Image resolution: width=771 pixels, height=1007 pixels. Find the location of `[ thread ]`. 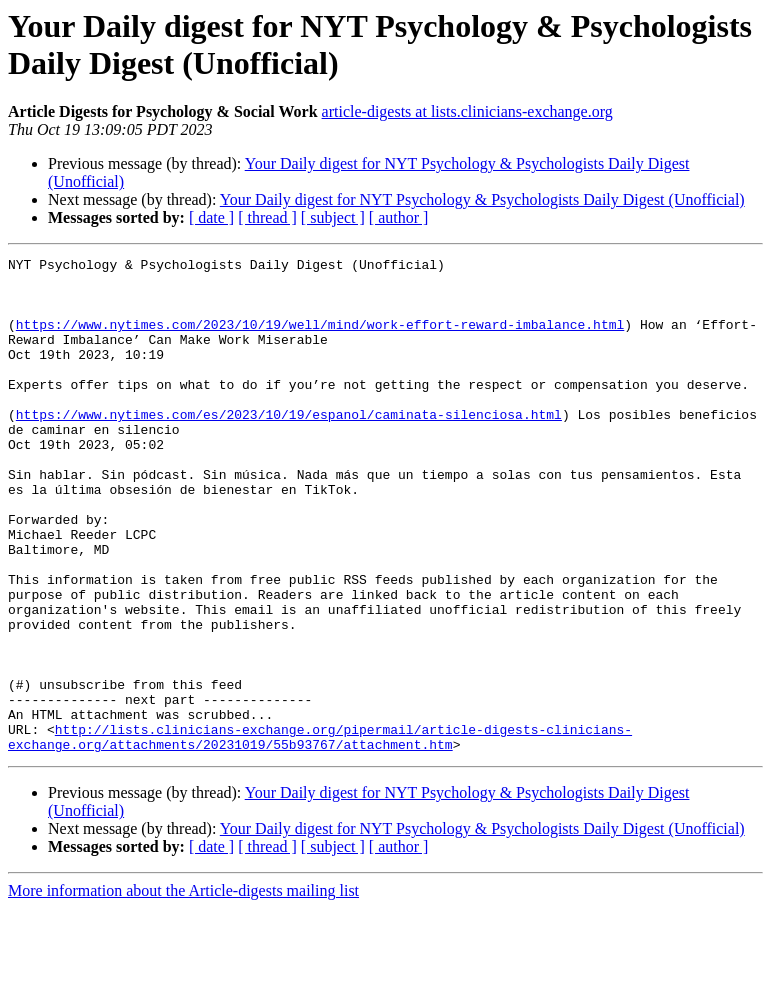

[ thread ] is located at coordinates (267, 217).